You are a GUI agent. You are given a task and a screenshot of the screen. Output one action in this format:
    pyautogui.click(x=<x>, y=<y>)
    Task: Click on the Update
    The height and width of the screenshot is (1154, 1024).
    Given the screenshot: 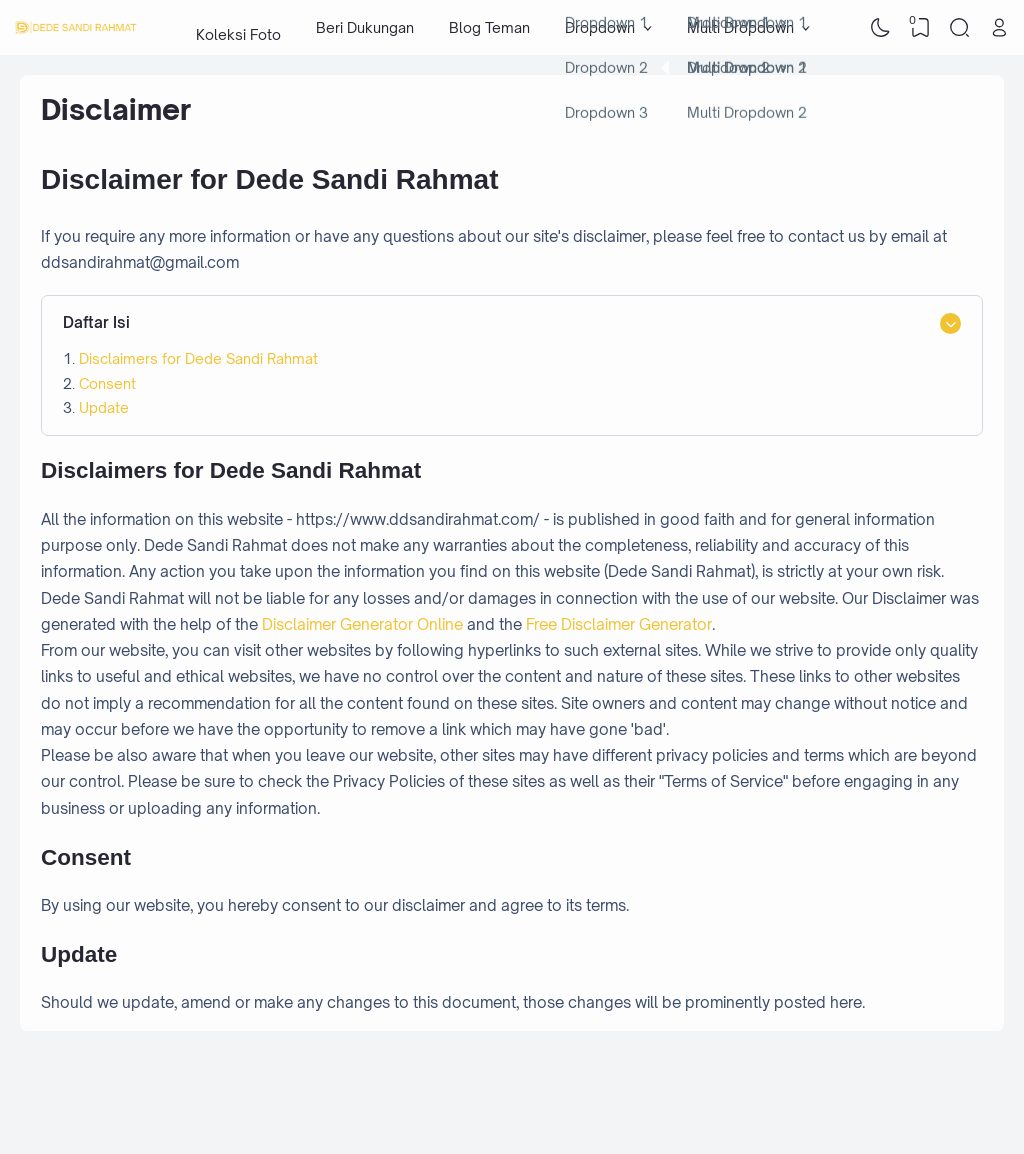 What is the action you would take?
    pyautogui.click(x=104, y=407)
    